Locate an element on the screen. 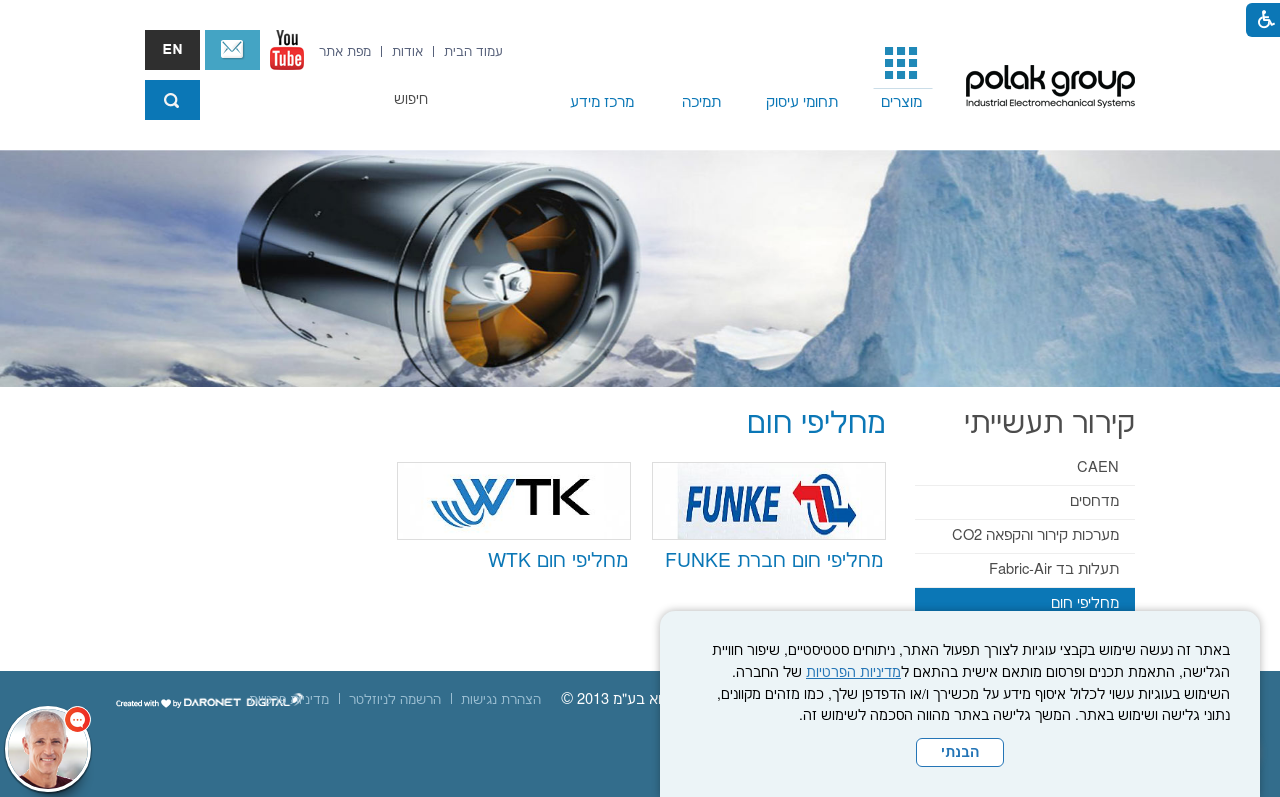 This screenshot has width=1280, height=797. english אנגלית is located at coordinates (172, 50).